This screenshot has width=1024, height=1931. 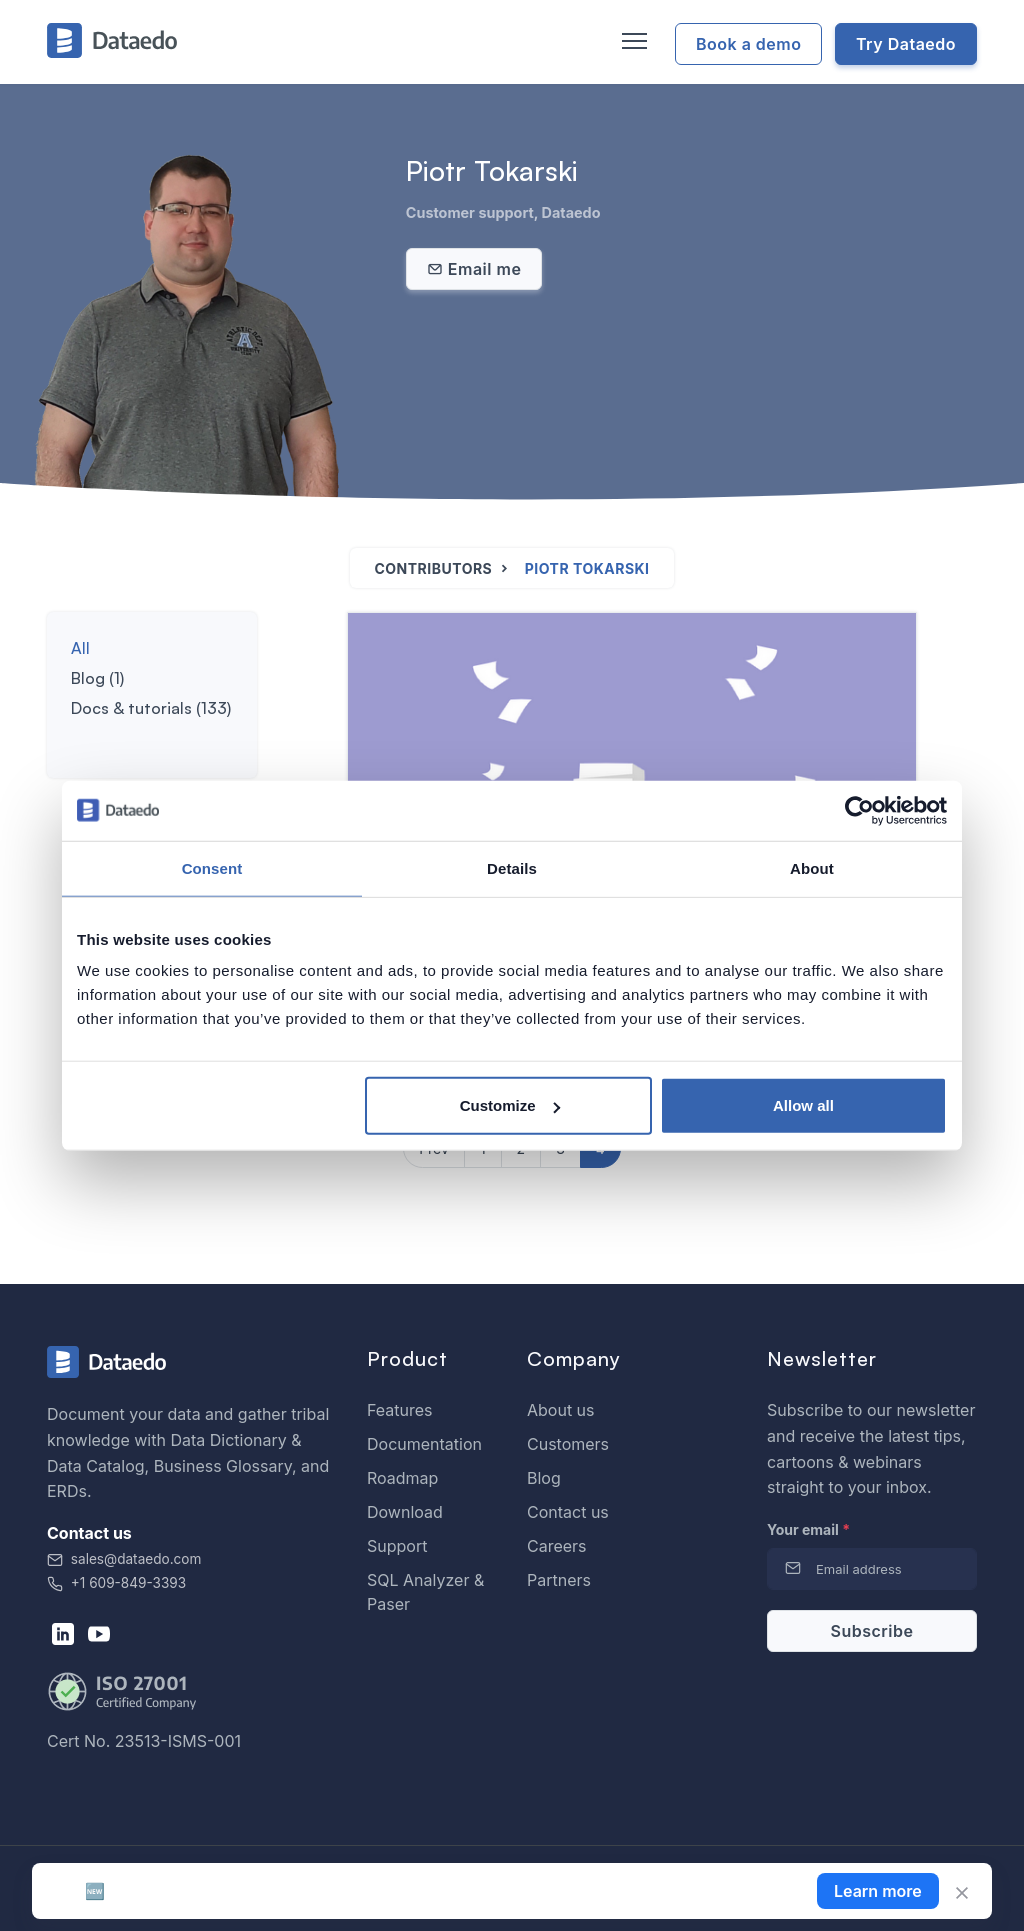 What do you see at coordinates (474, 269) in the screenshot?
I see `Email me` at bounding box center [474, 269].